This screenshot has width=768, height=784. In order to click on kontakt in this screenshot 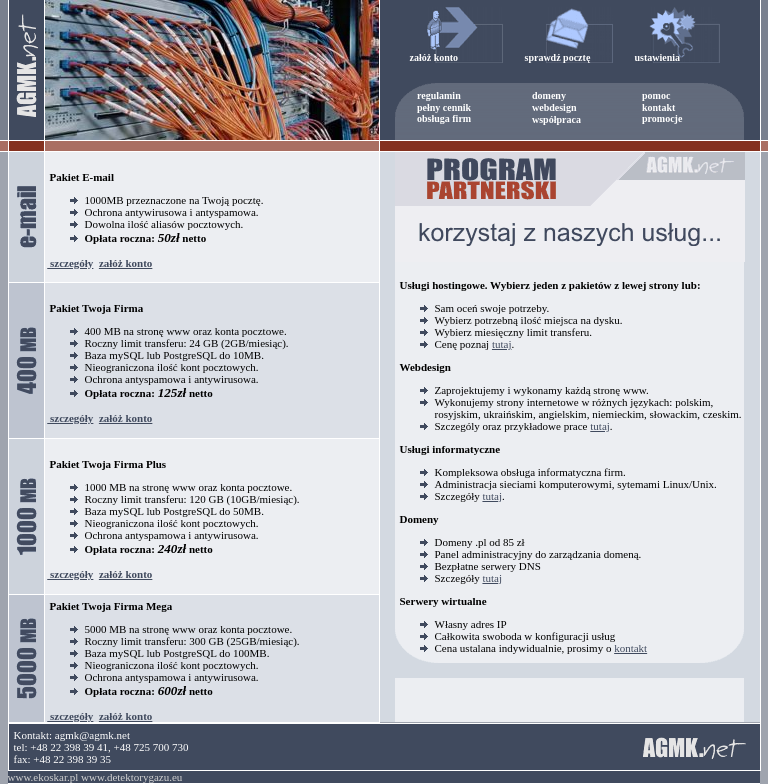, I will do `click(658, 107)`.